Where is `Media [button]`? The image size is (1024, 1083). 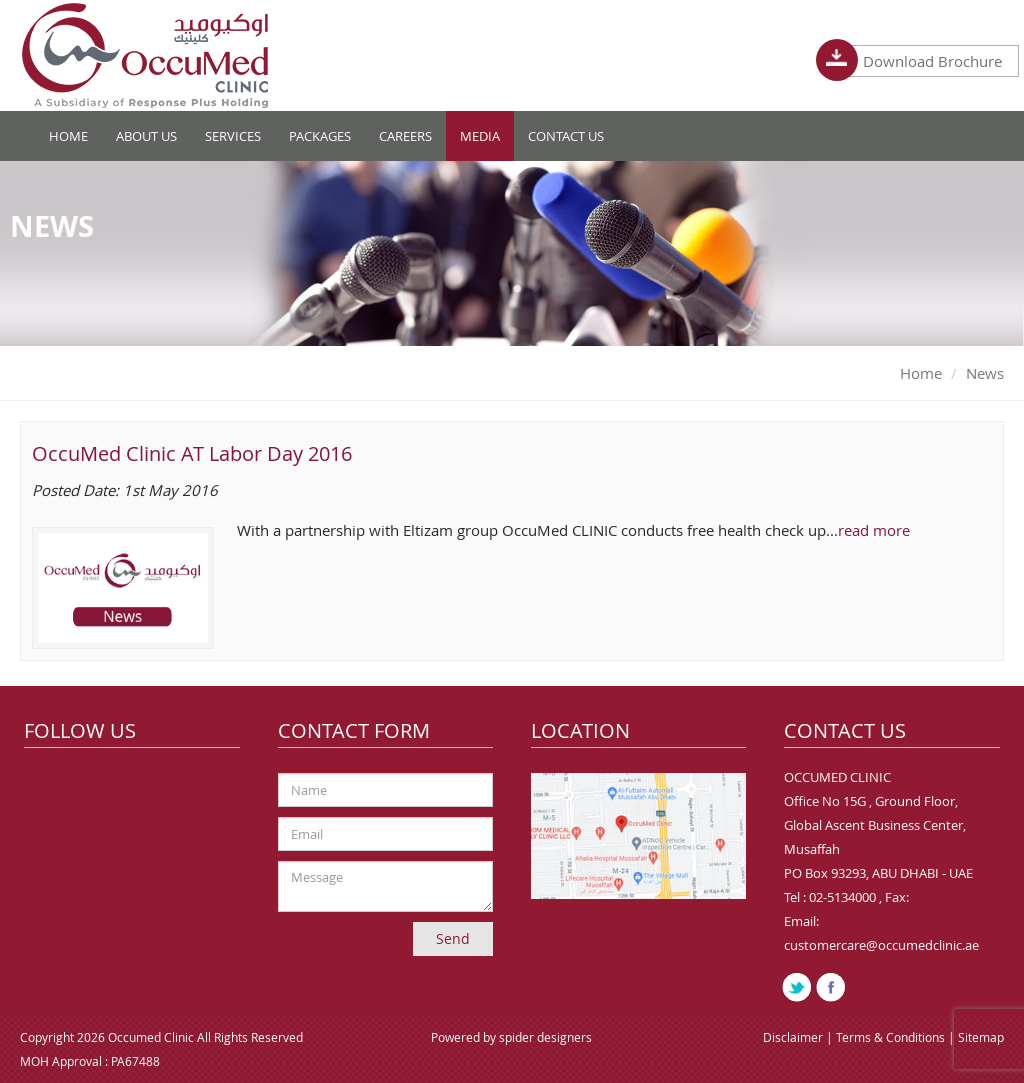
Media [button] is located at coordinates (480, 136).